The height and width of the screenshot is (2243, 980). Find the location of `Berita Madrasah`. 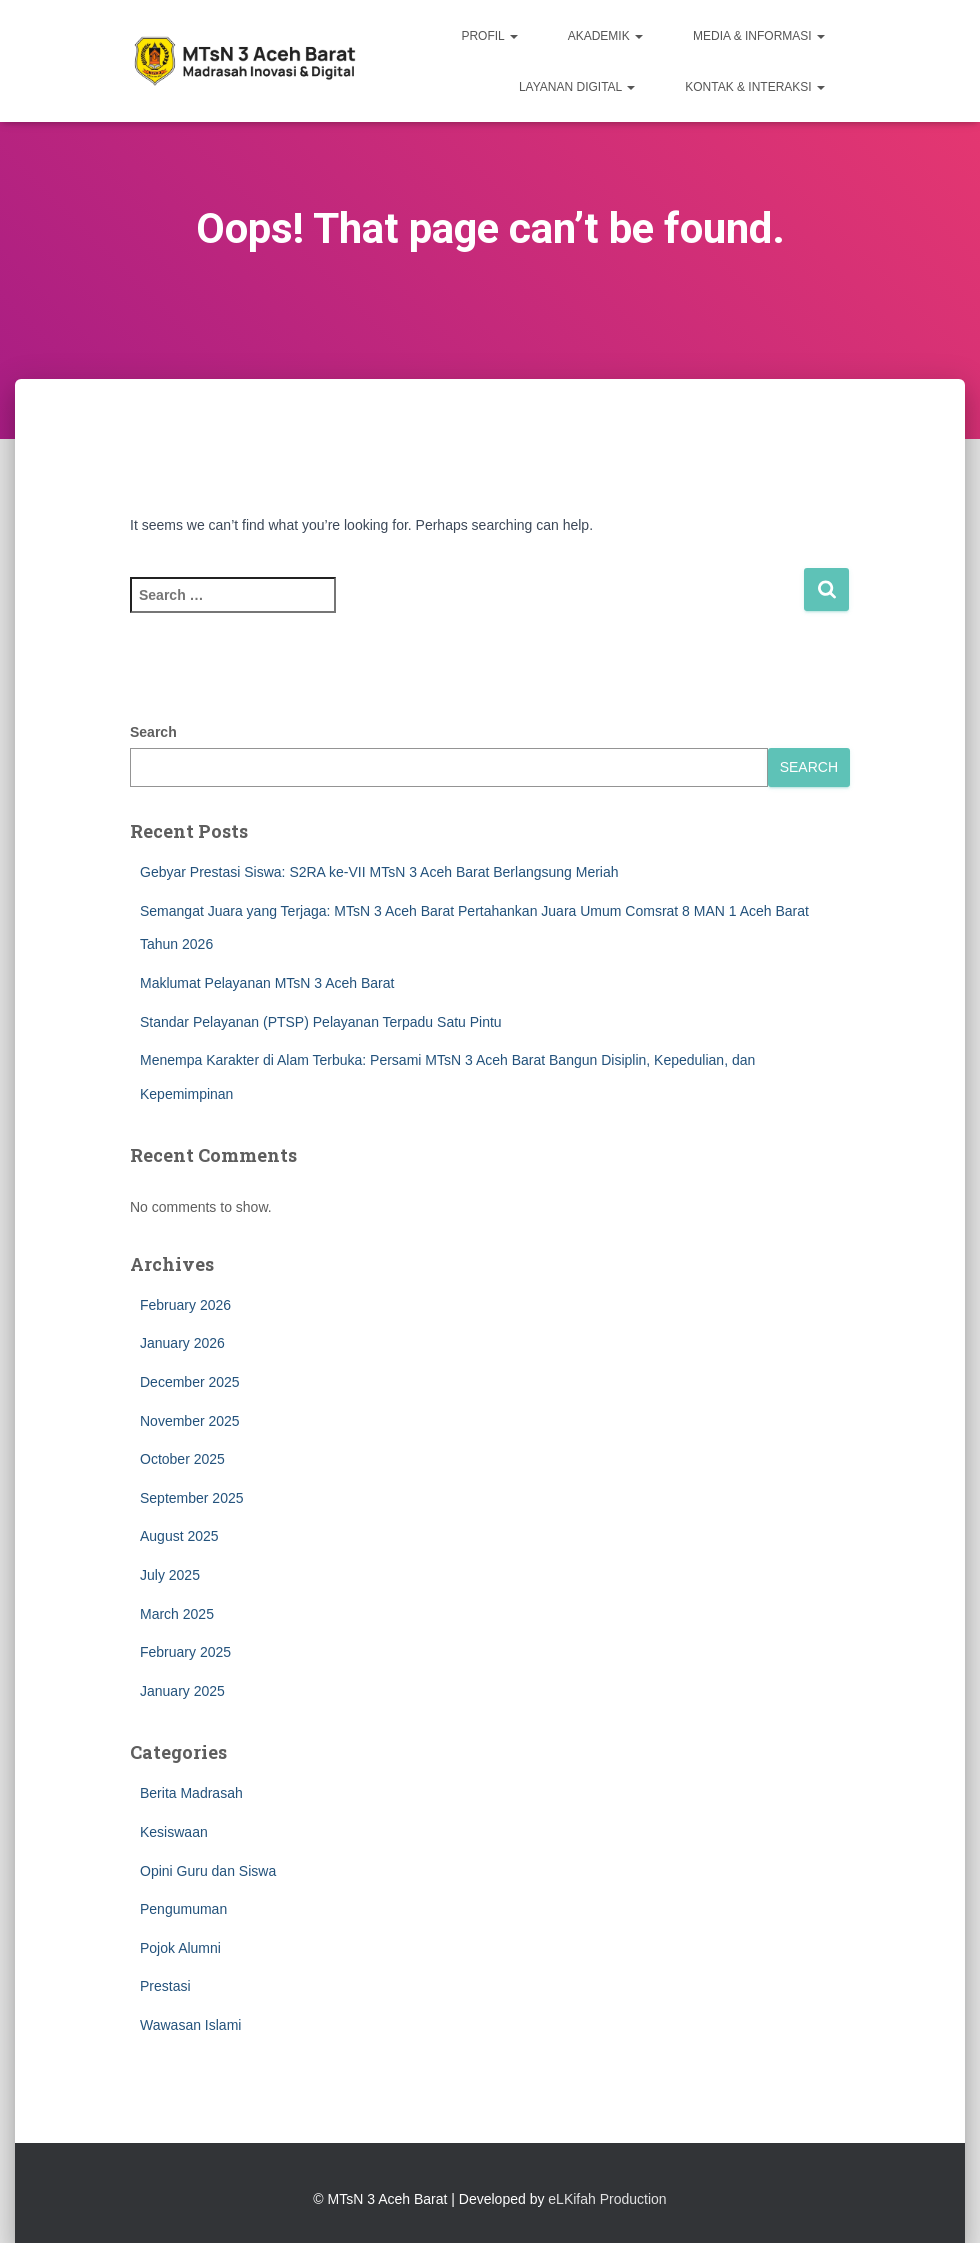

Berita Madrasah is located at coordinates (191, 1793).